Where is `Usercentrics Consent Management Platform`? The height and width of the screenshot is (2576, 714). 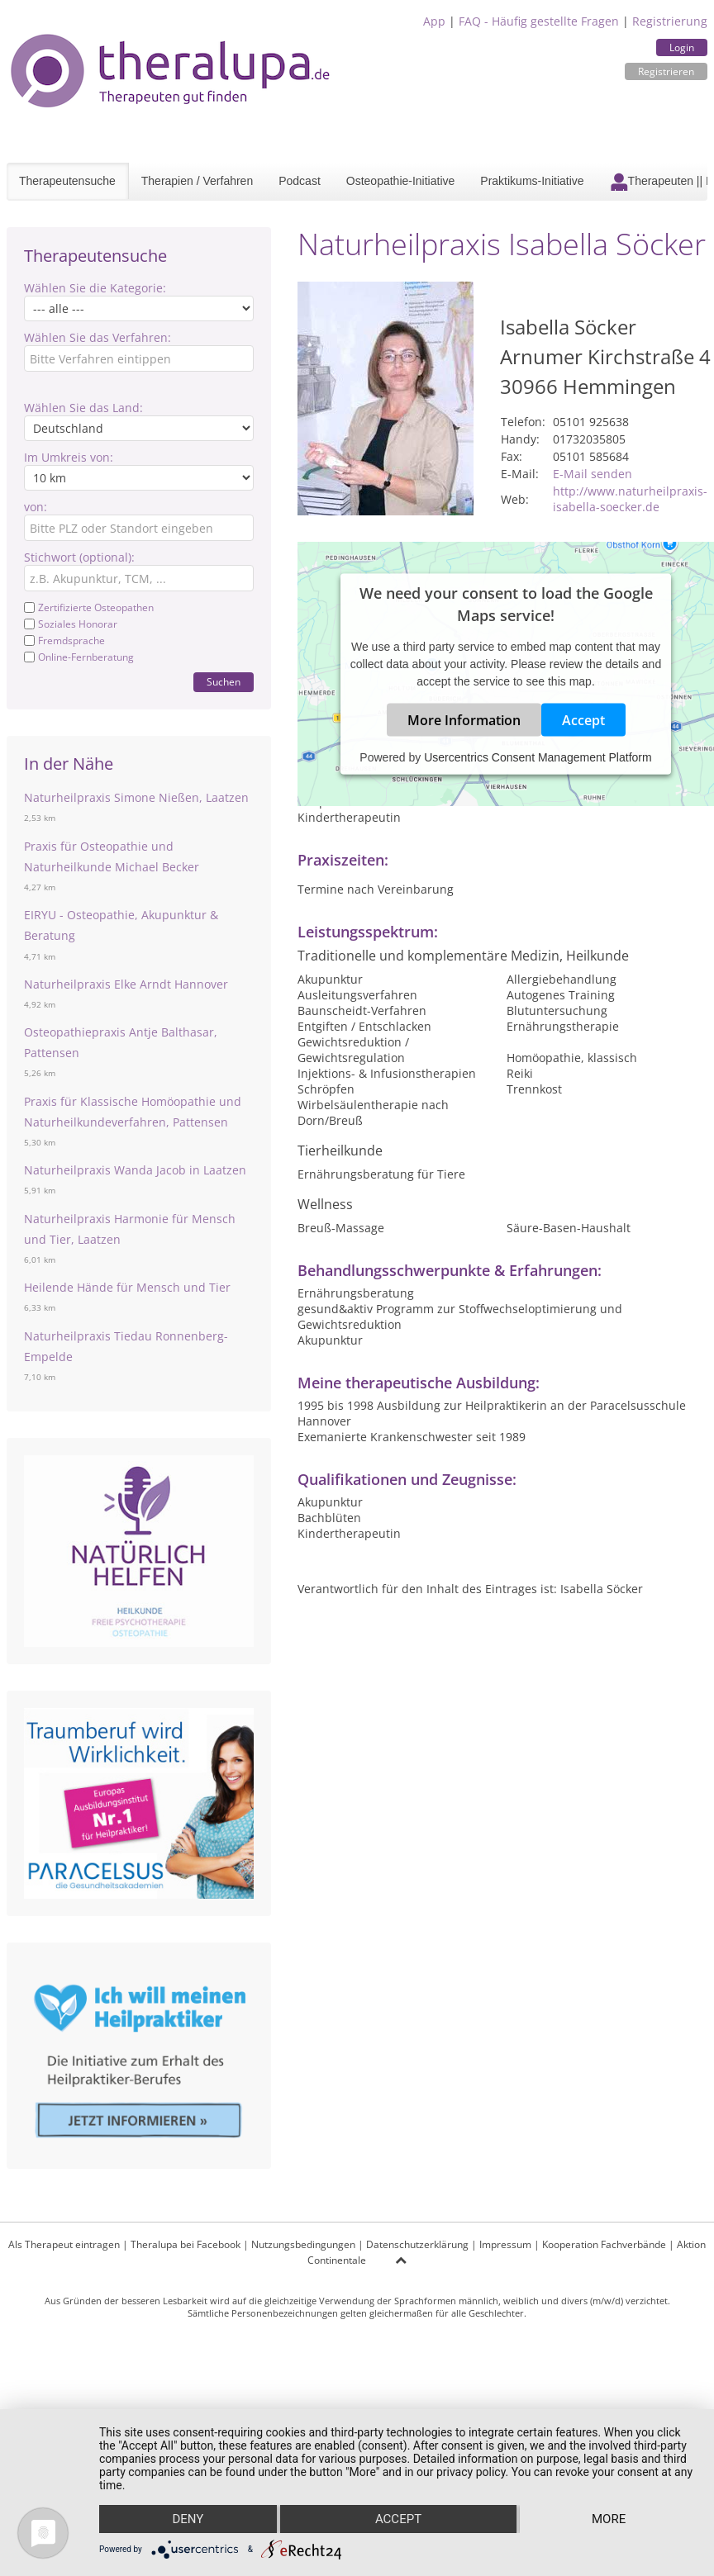 Usercentrics Consent Management Platform is located at coordinates (537, 757).